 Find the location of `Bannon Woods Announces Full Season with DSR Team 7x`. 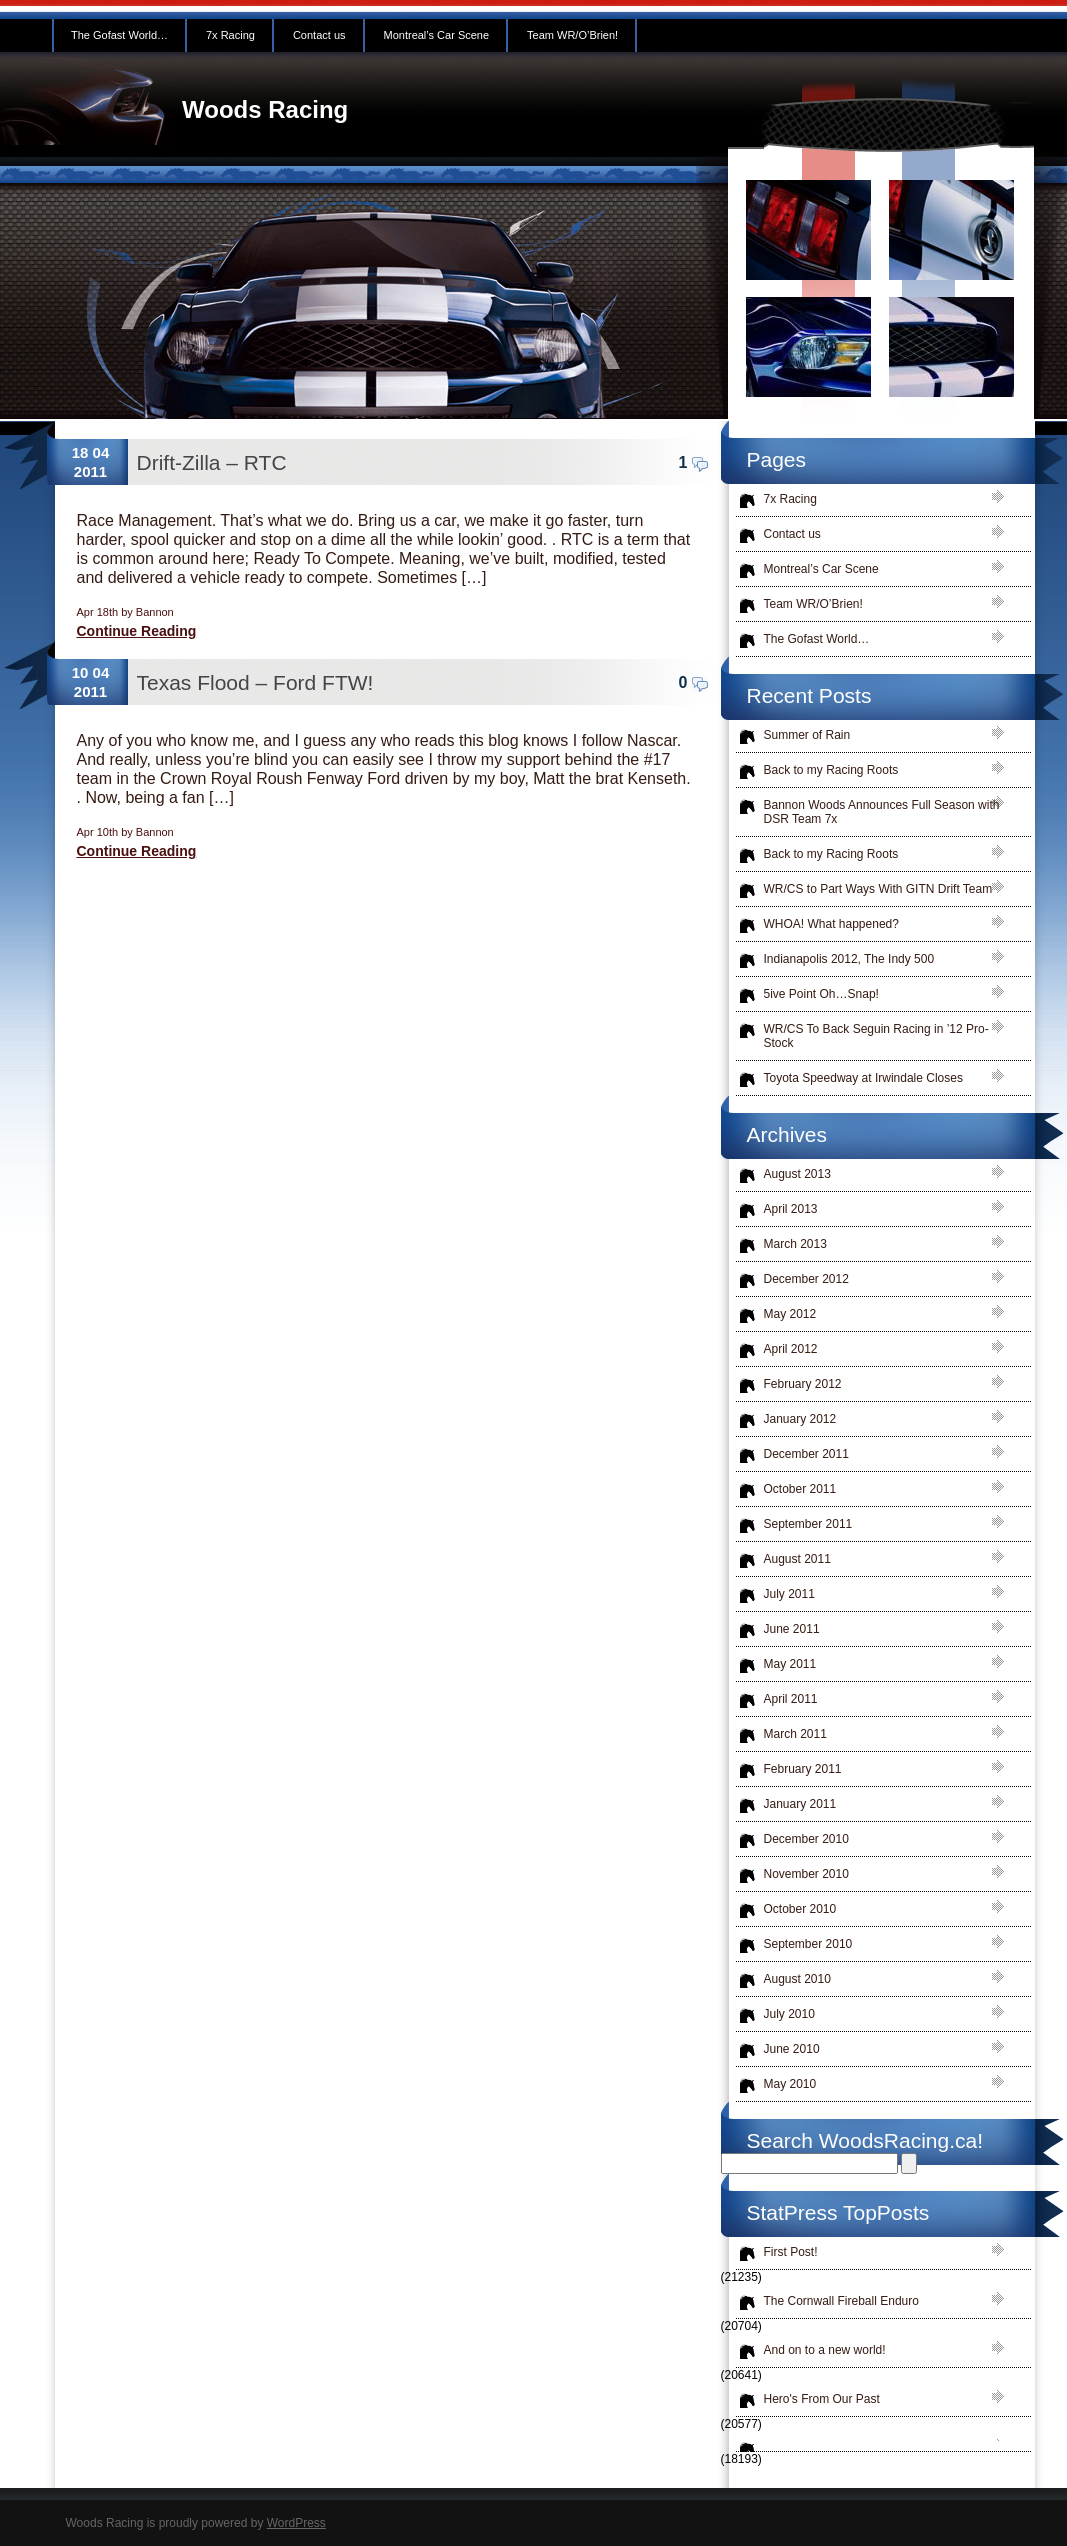

Bannon Woods Announces Full Season with DSR Team 7x is located at coordinates (882, 812).